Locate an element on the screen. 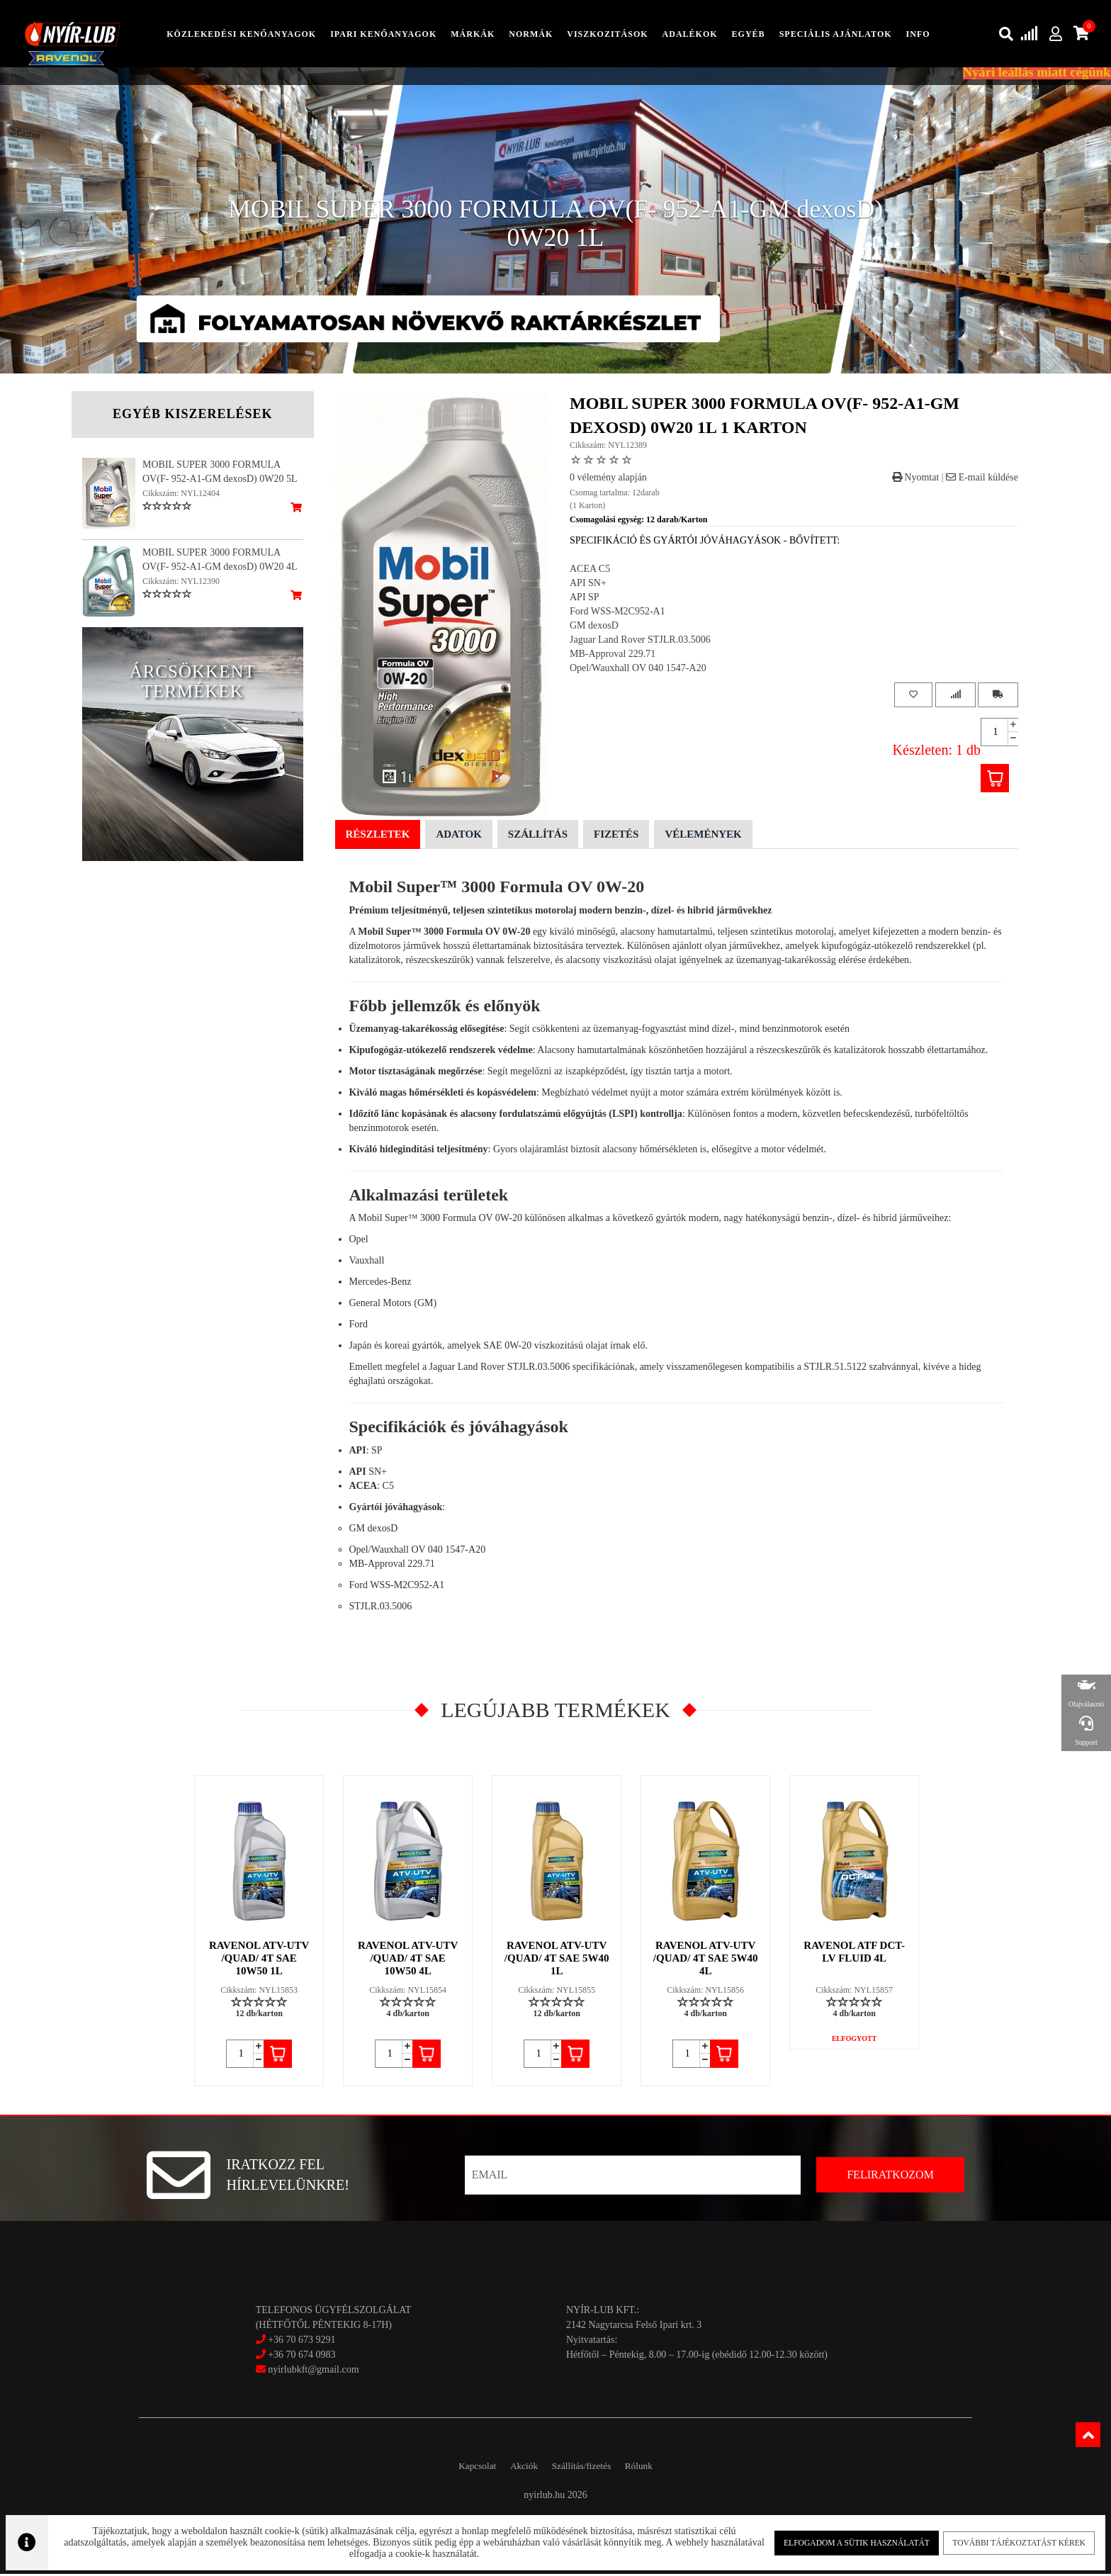  +36 70 674 0983 is located at coordinates (301, 2356).